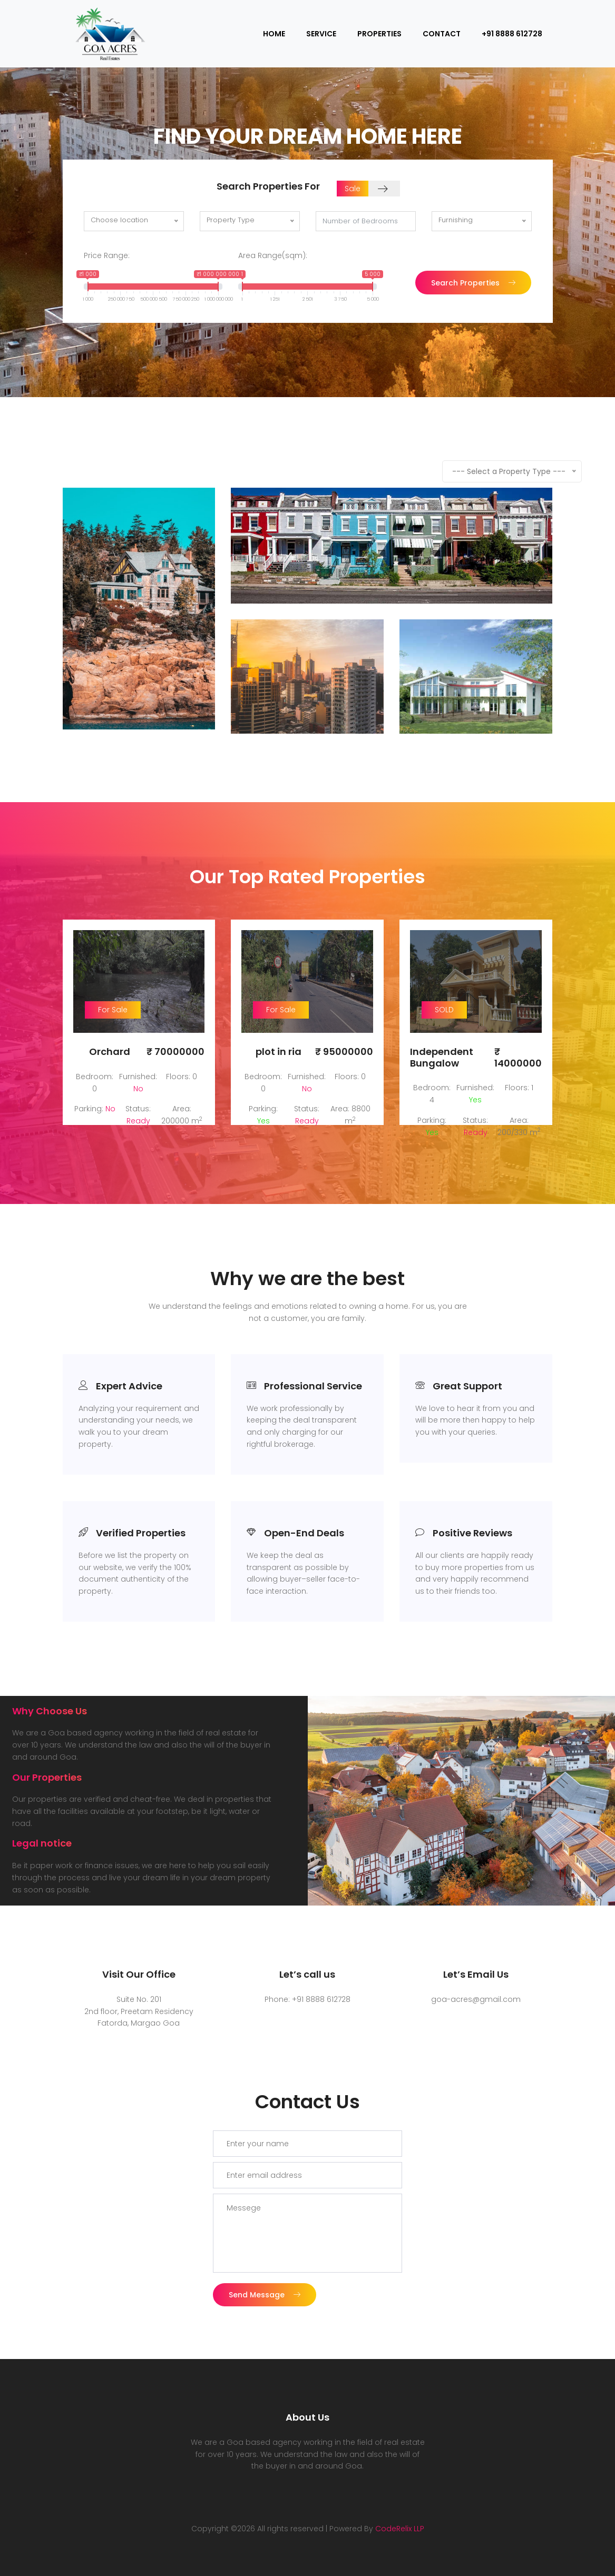  Describe the element at coordinates (399, 2507) in the screenshot. I see `CodeRelix LLP` at that location.